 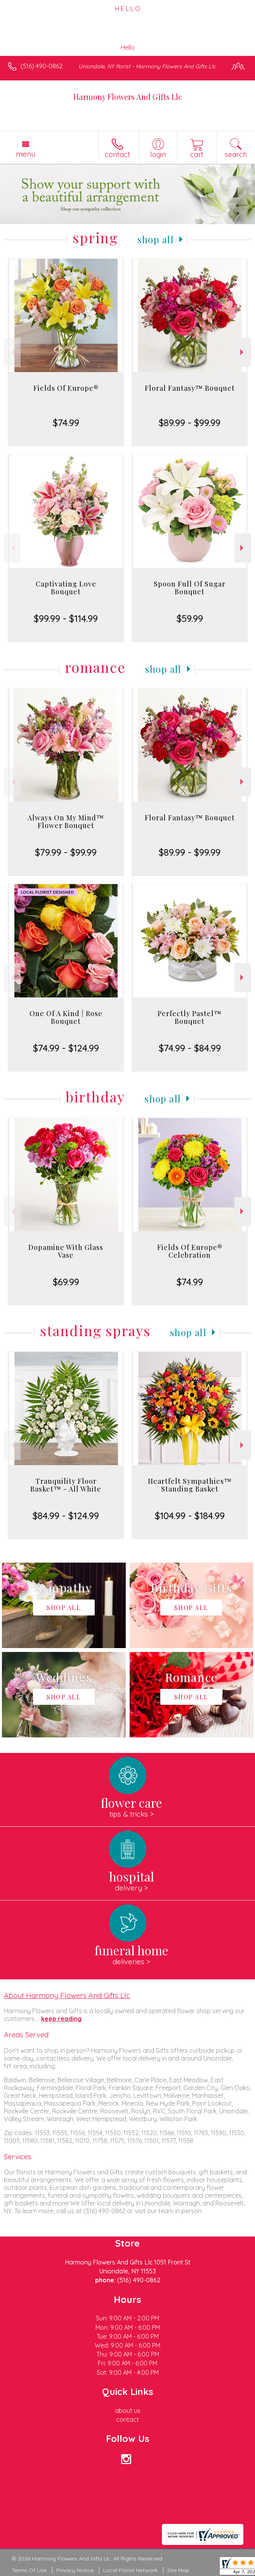 What do you see at coordinates (190, 587) in the screenshot?
I see `Spoon Full Of Sugar Bouquet` at bounding box center [190, 587].